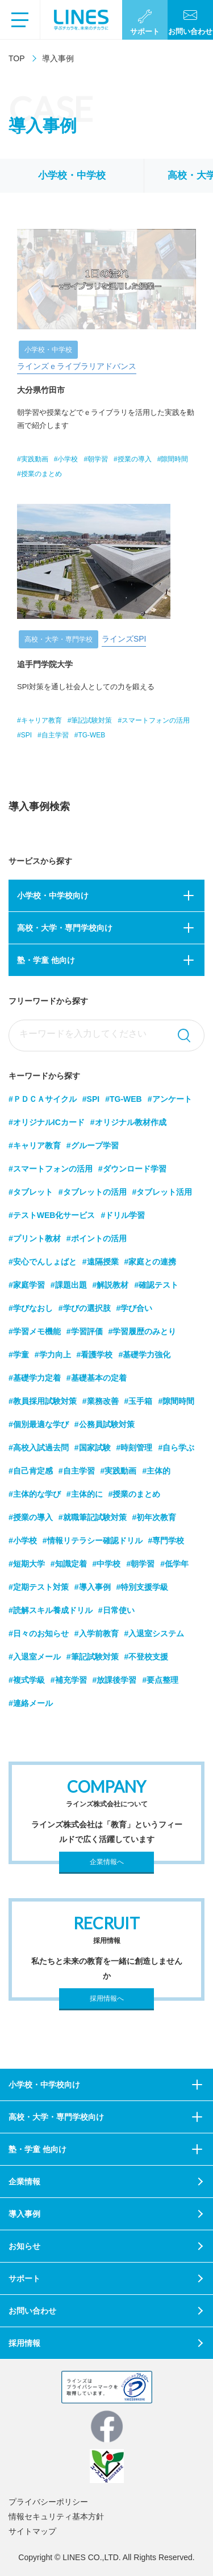 This screenshot has width=213, height=2576. I want to click on #学習評価, so click(84, 1331).